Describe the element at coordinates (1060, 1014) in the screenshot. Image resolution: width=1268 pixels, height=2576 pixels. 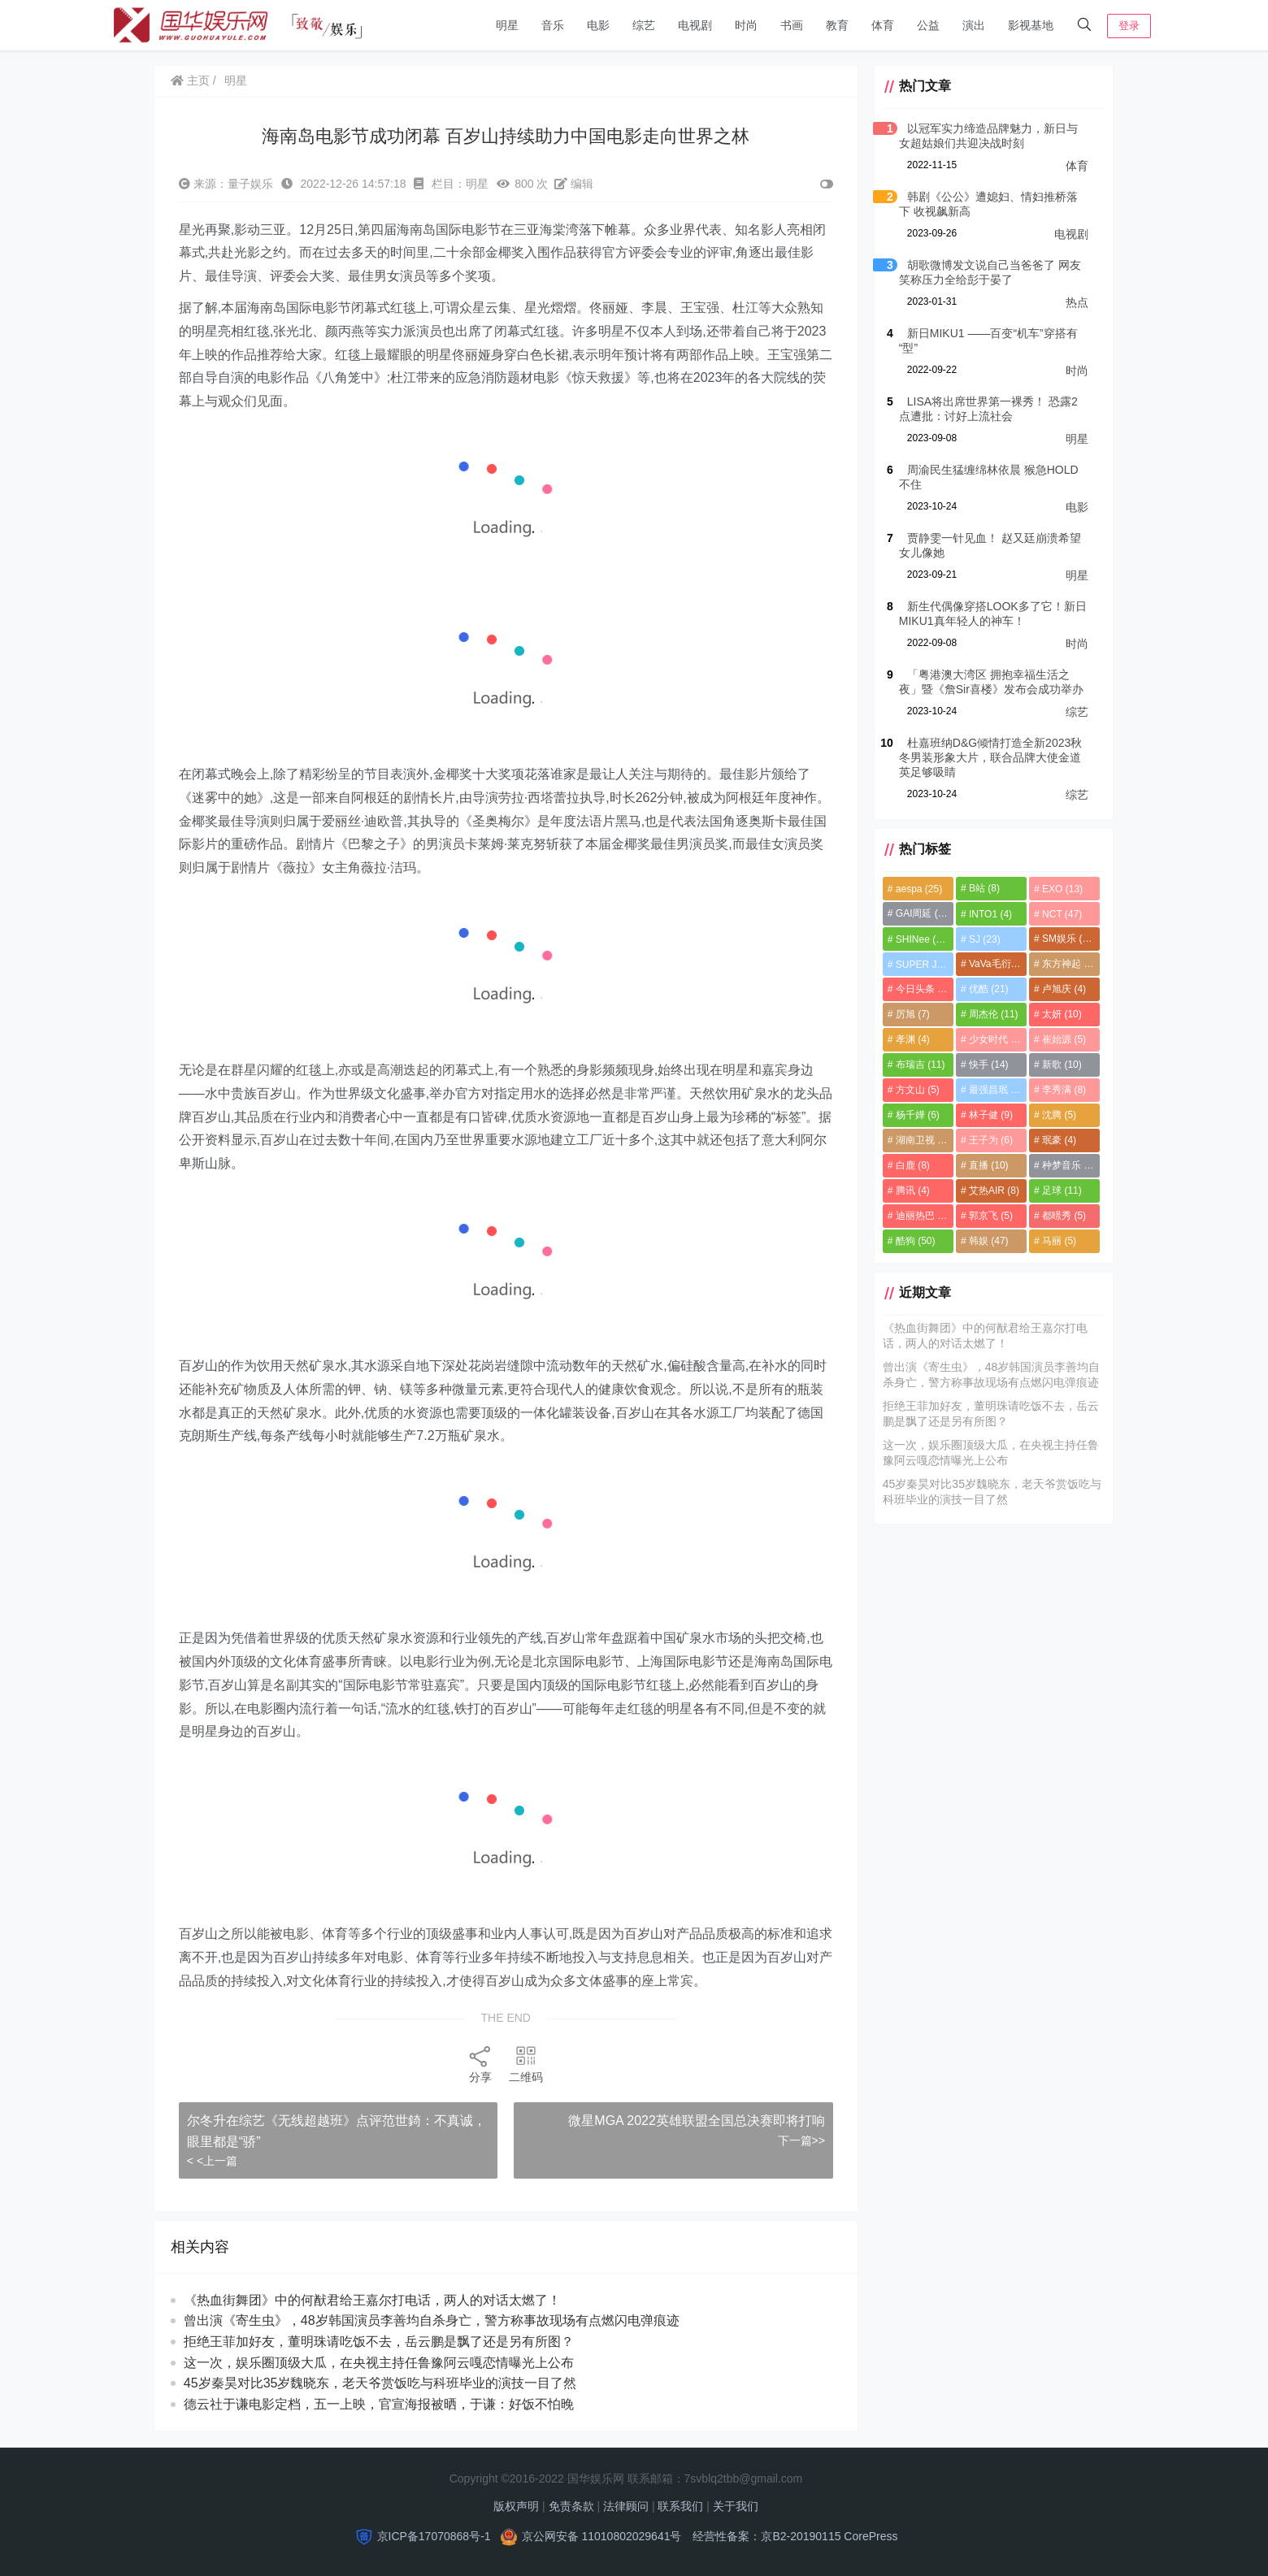
I see `太妍 [太妍 (10个项目)]` at that location.